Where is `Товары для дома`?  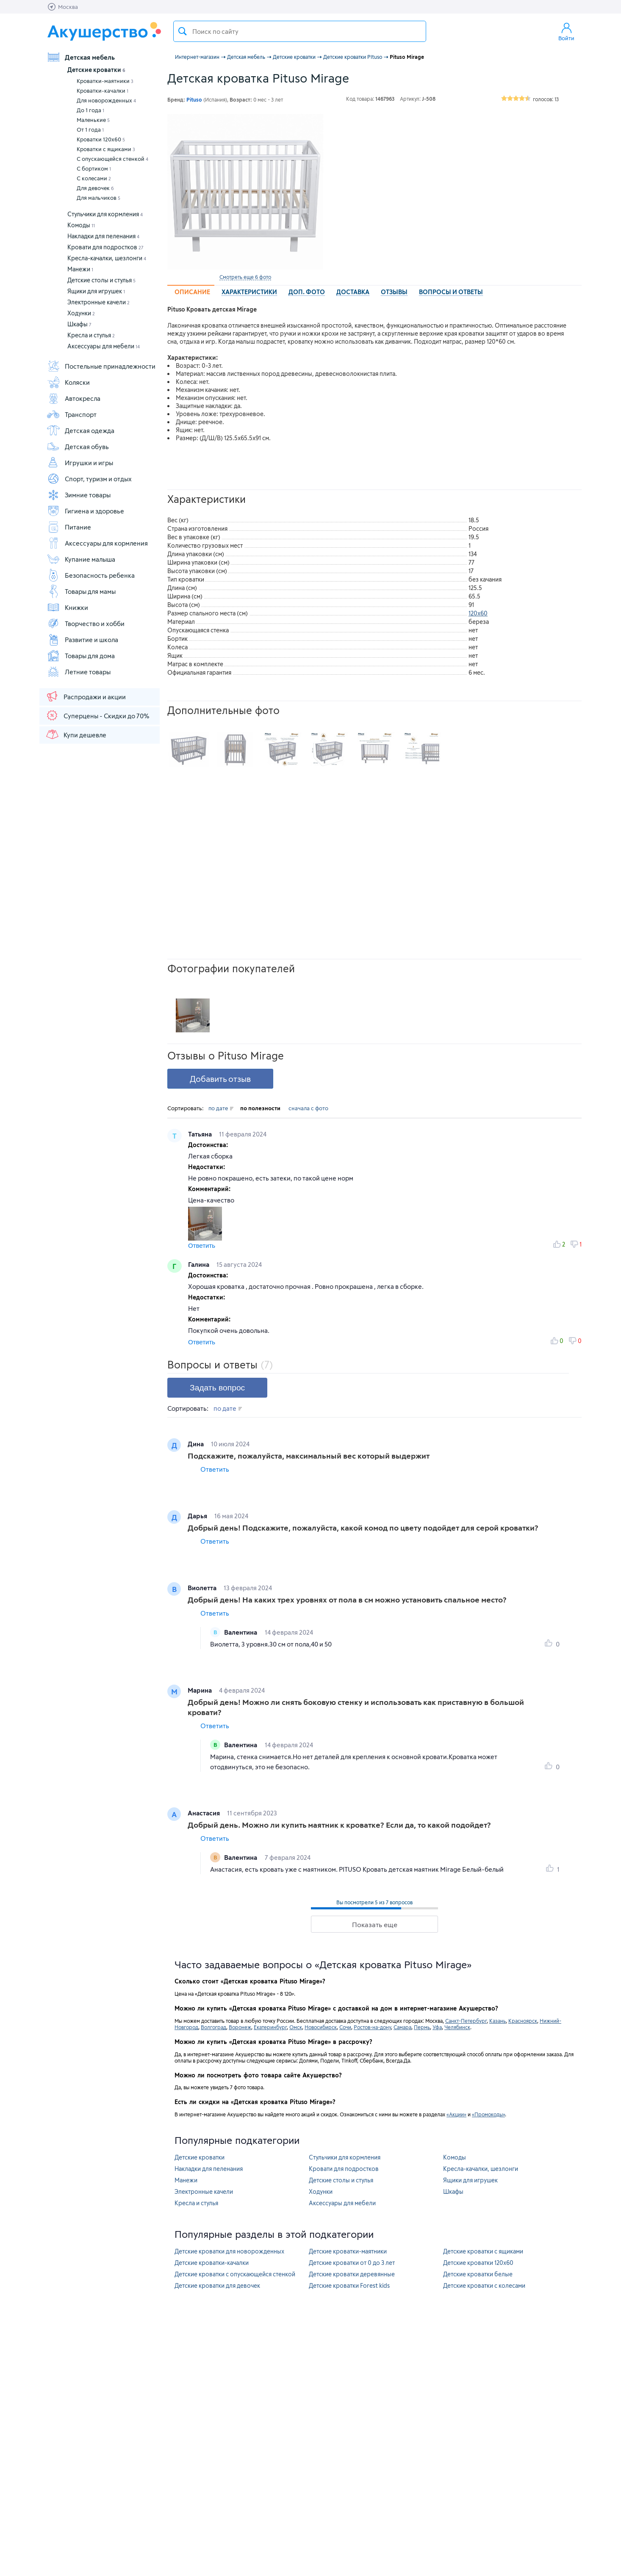
Товары для дома is located at coordinates (81, 655).